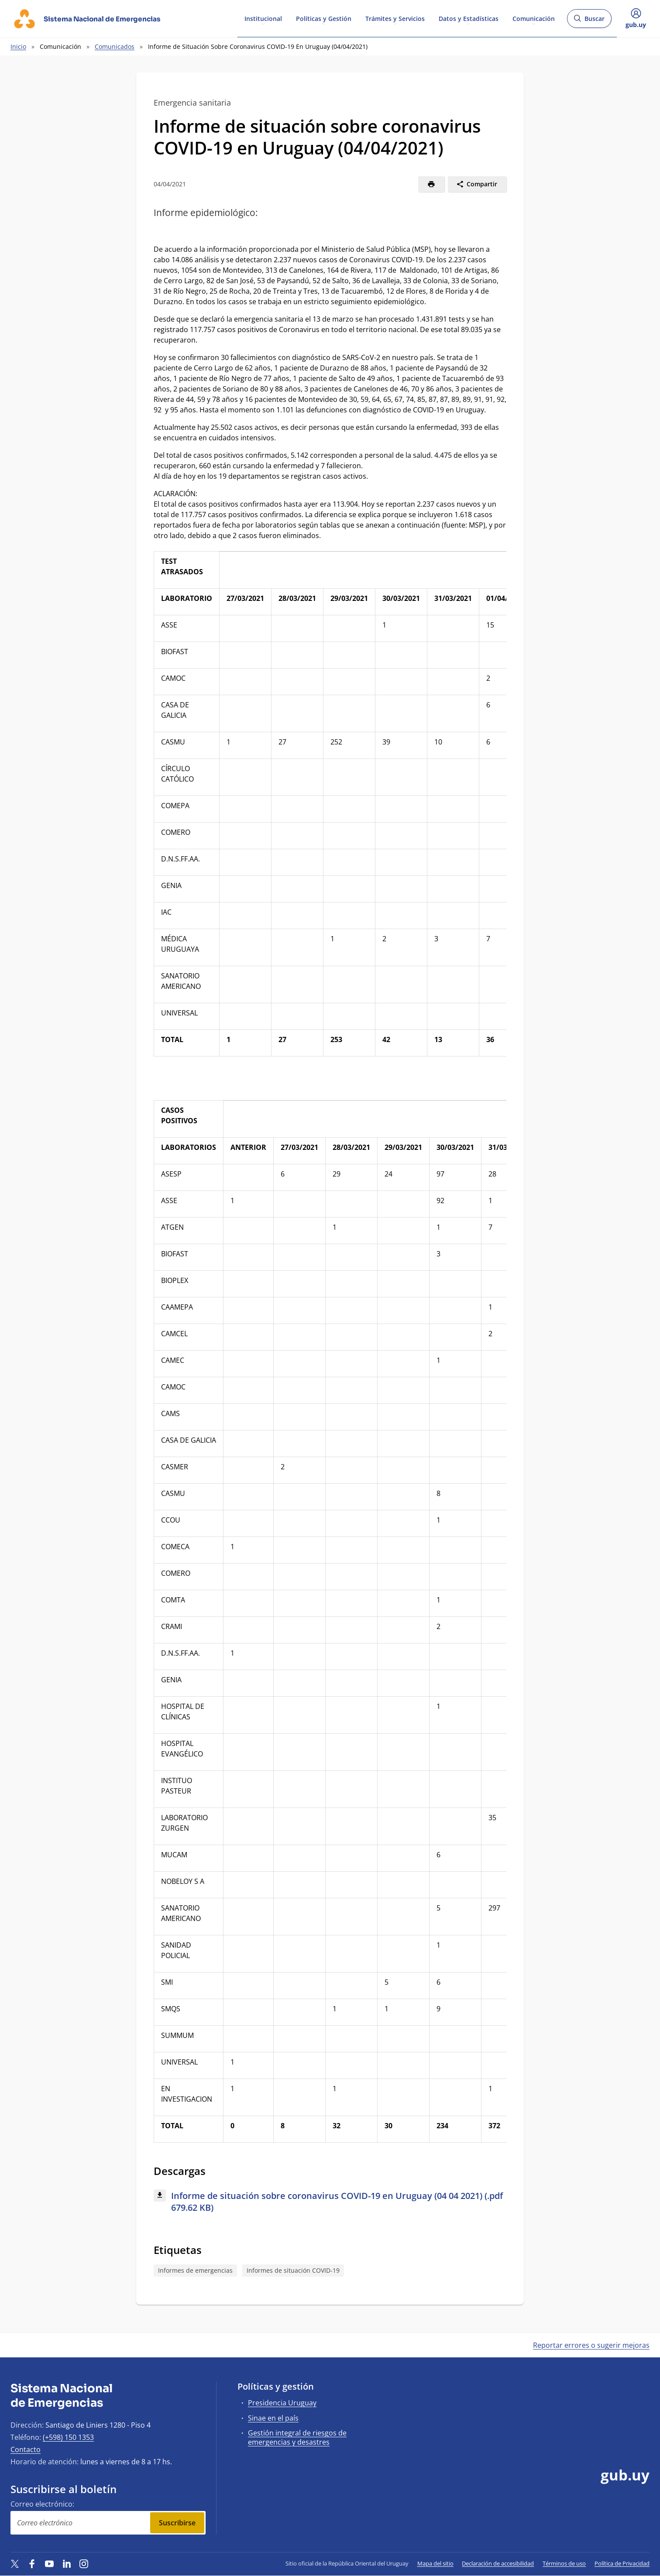 The image size is (660, 2576). What do you see at coordinates (297, 2437) in the screenshot?
I see `Gestión integral de riesgos de emergencias y desastres` at bounding box center [297, 2437].